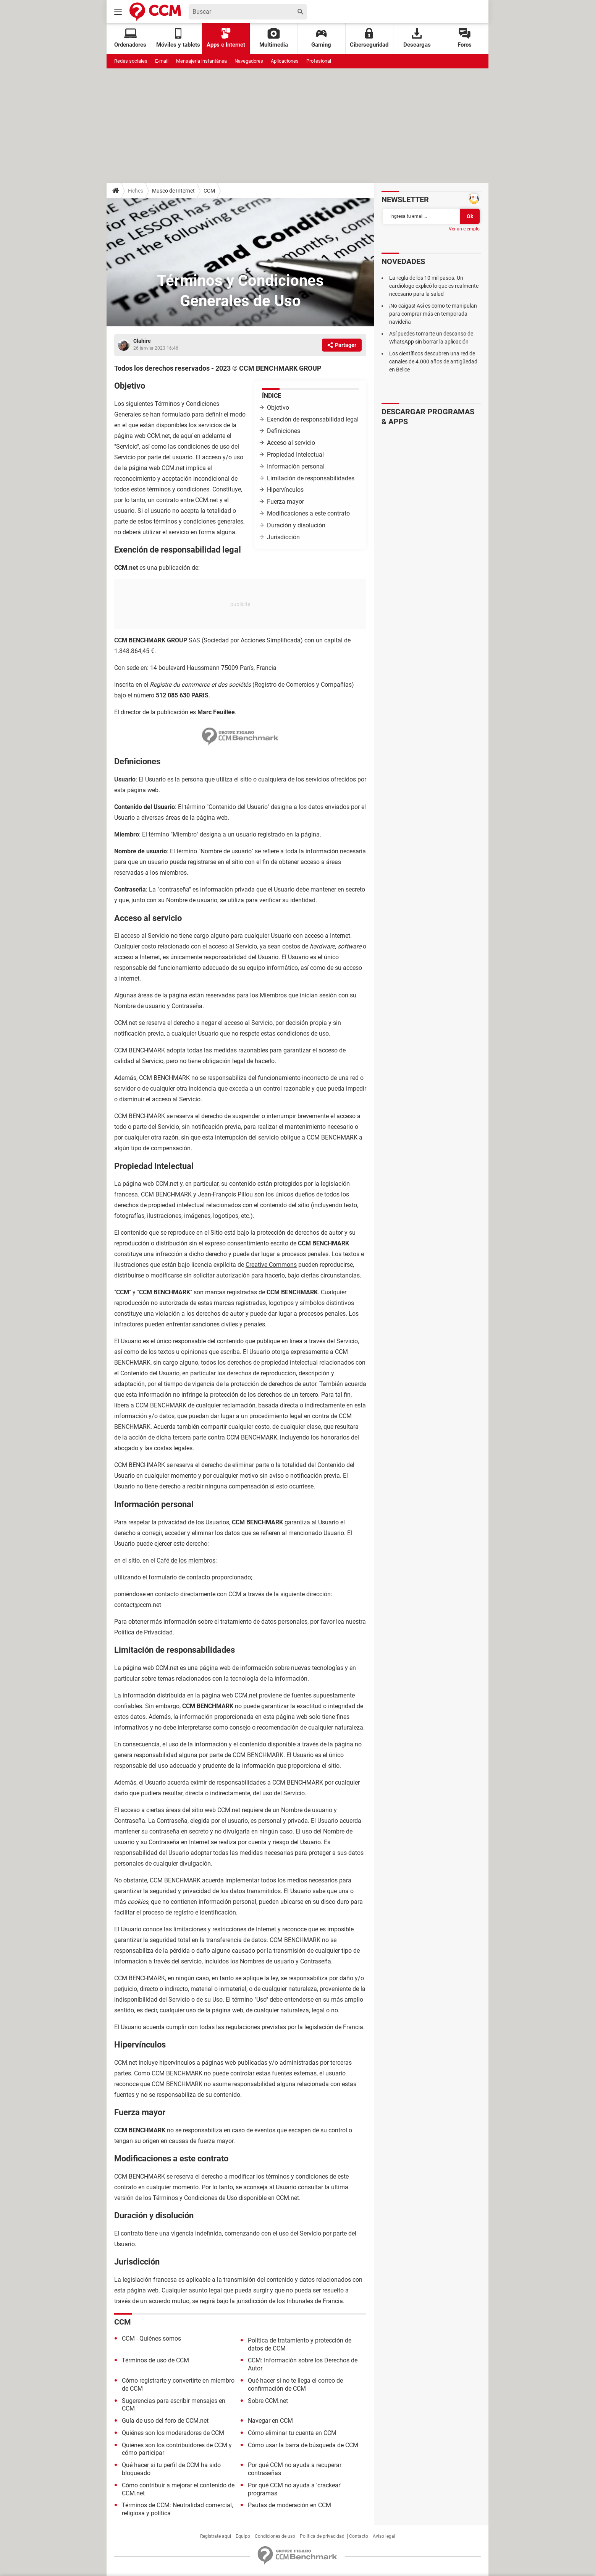 Image resolution: width=595 pixels, height=2576 pixels. I want to click on Navegadores, so click(248, 61).